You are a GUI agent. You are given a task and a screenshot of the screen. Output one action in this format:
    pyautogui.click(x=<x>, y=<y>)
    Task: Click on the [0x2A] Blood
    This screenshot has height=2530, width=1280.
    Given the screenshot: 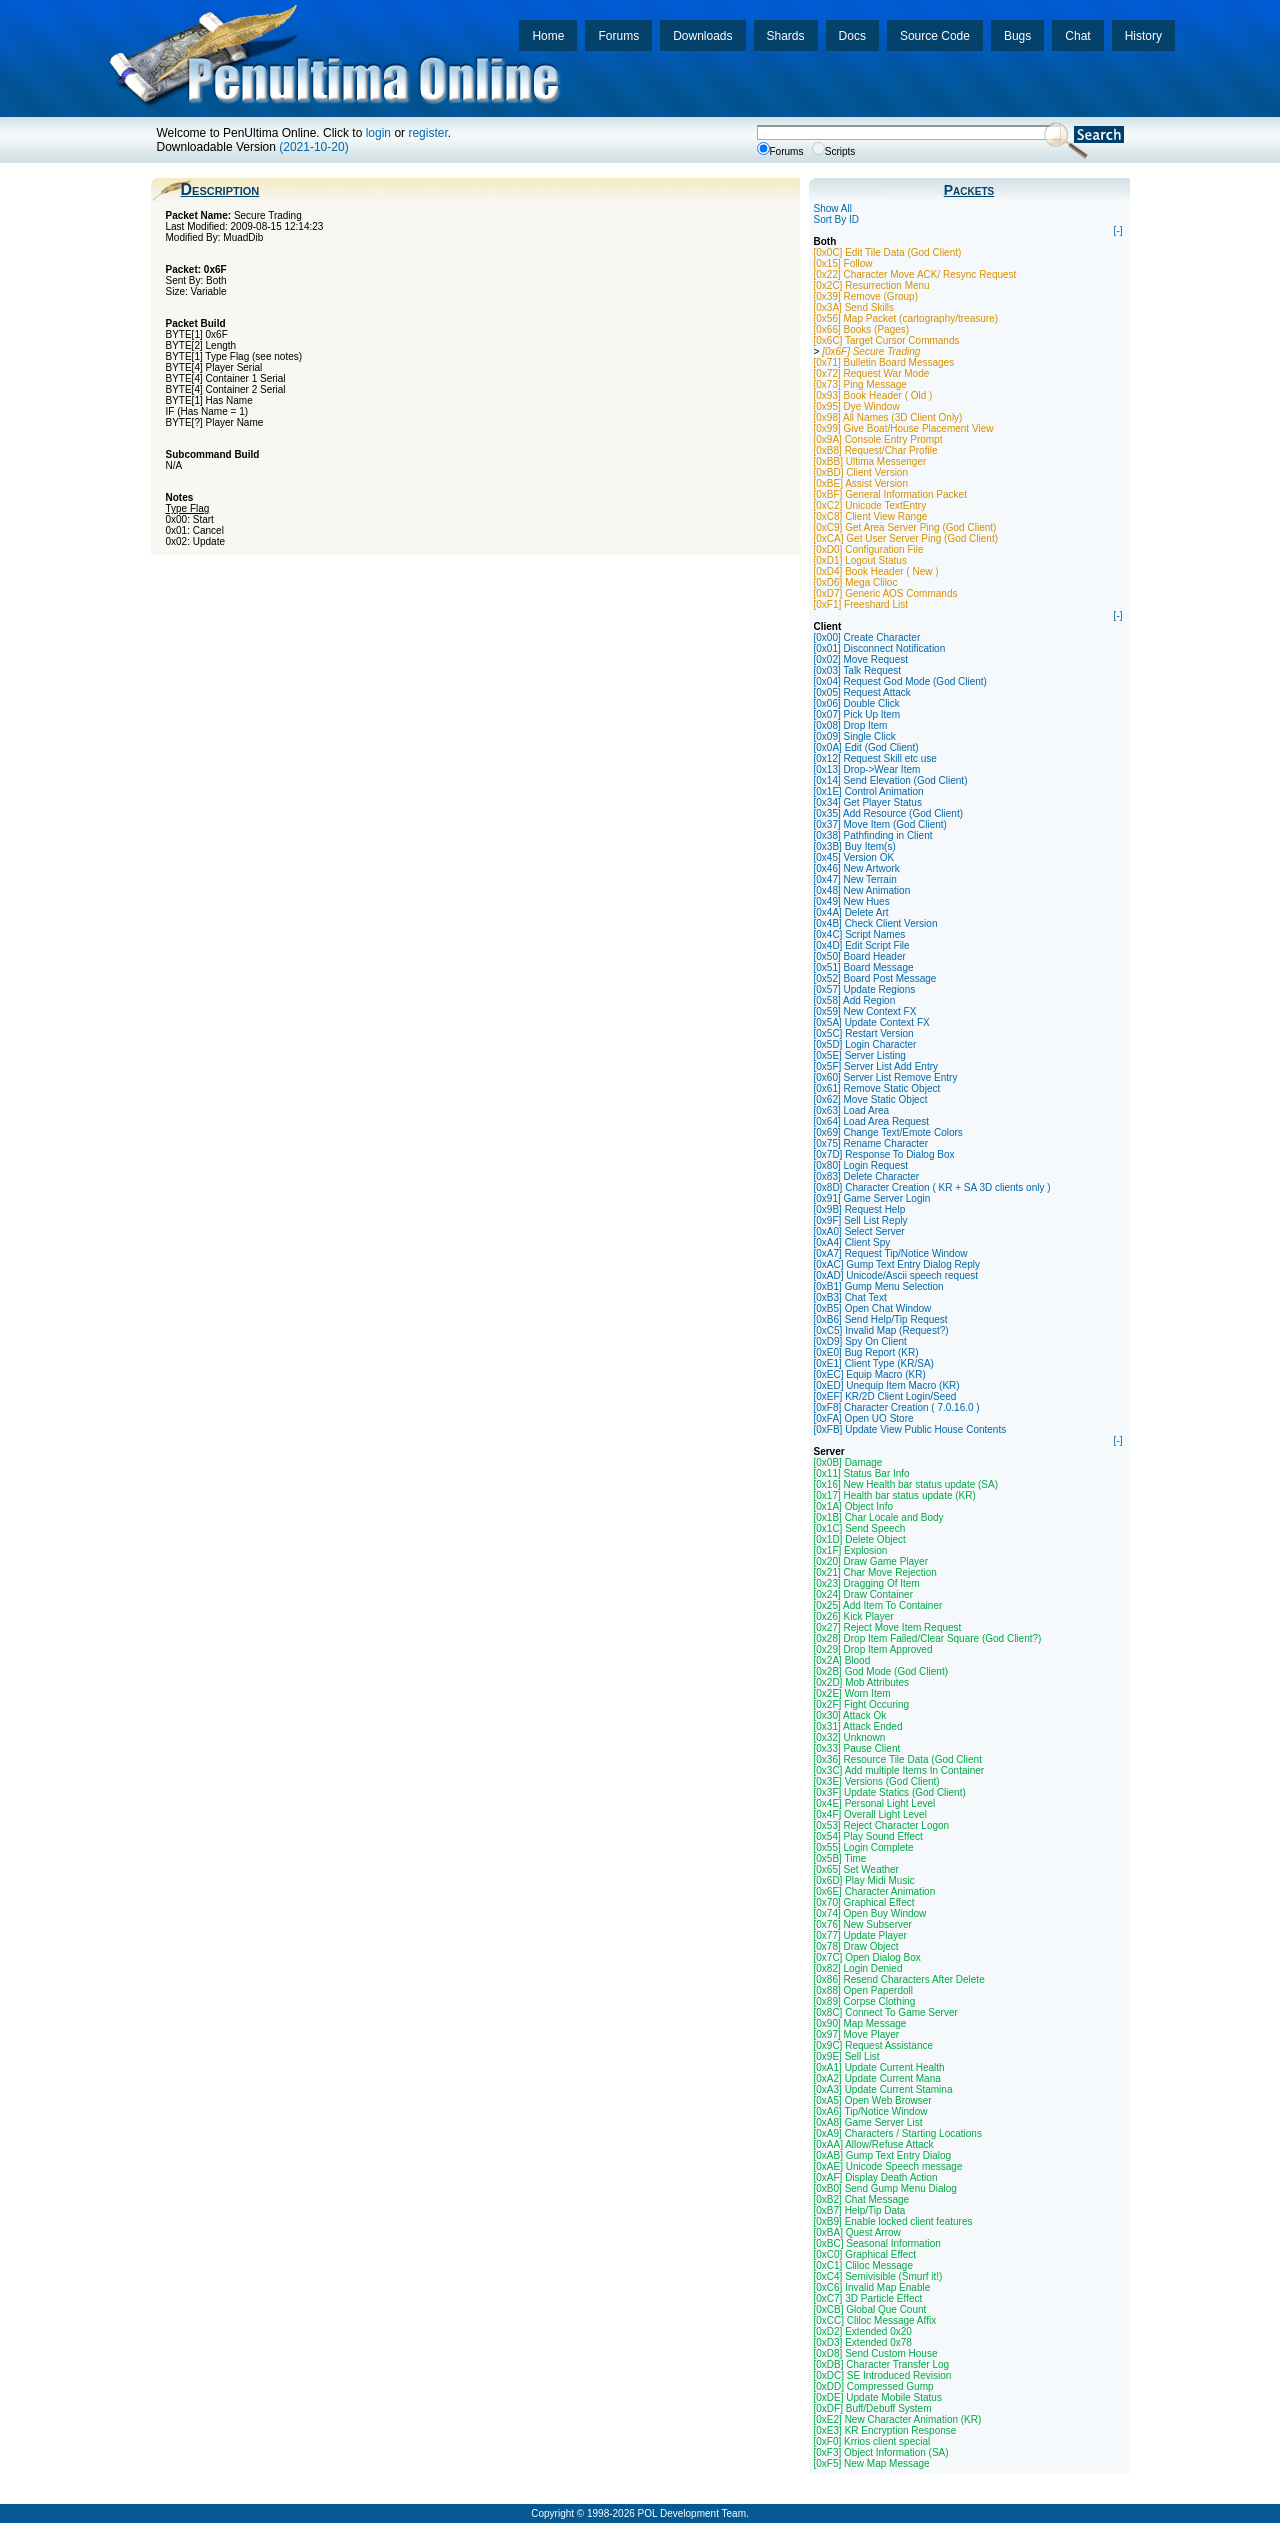 What is the action you would take?
    pyautogui.click(x=842, y=1660)
    